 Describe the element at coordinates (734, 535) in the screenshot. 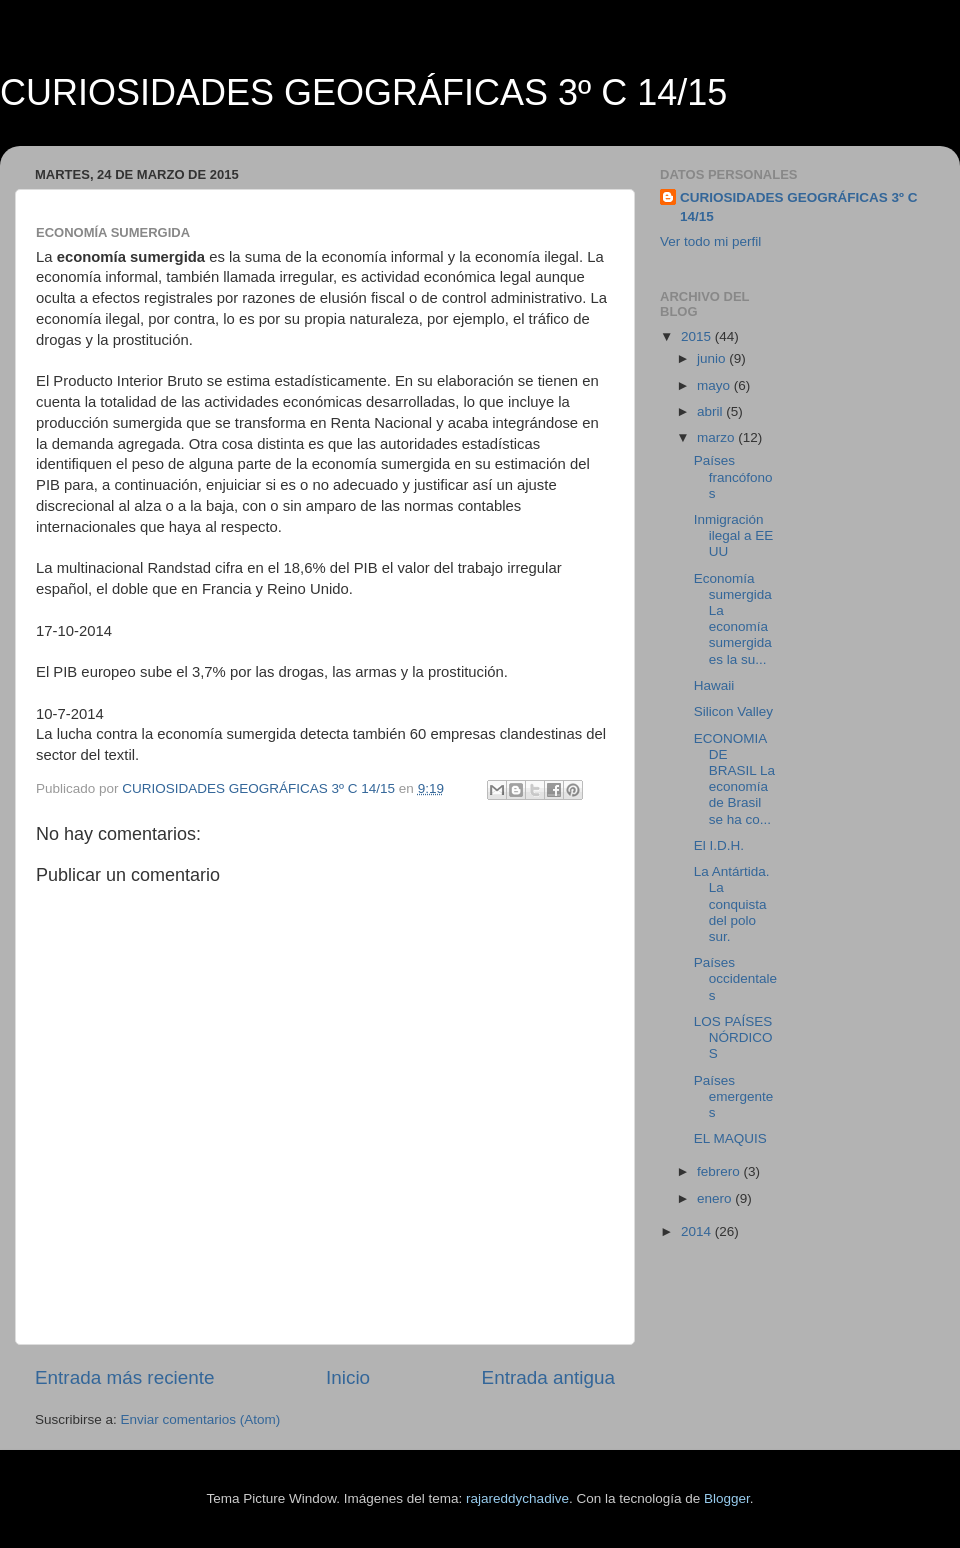

I see `Inmigración ilegal a EE UU` at that location.